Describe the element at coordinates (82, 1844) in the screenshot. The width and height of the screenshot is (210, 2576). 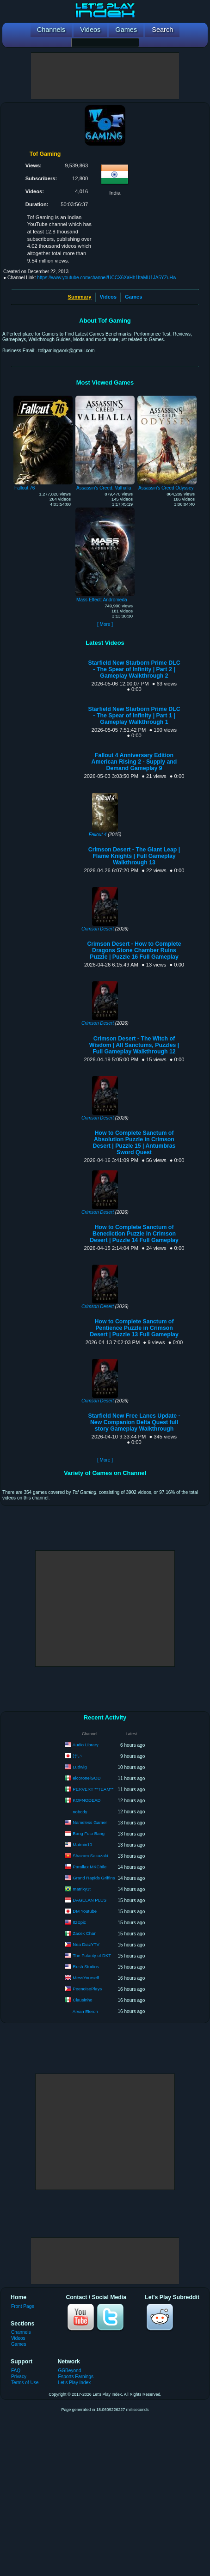
I see `Matmin10` at that location.